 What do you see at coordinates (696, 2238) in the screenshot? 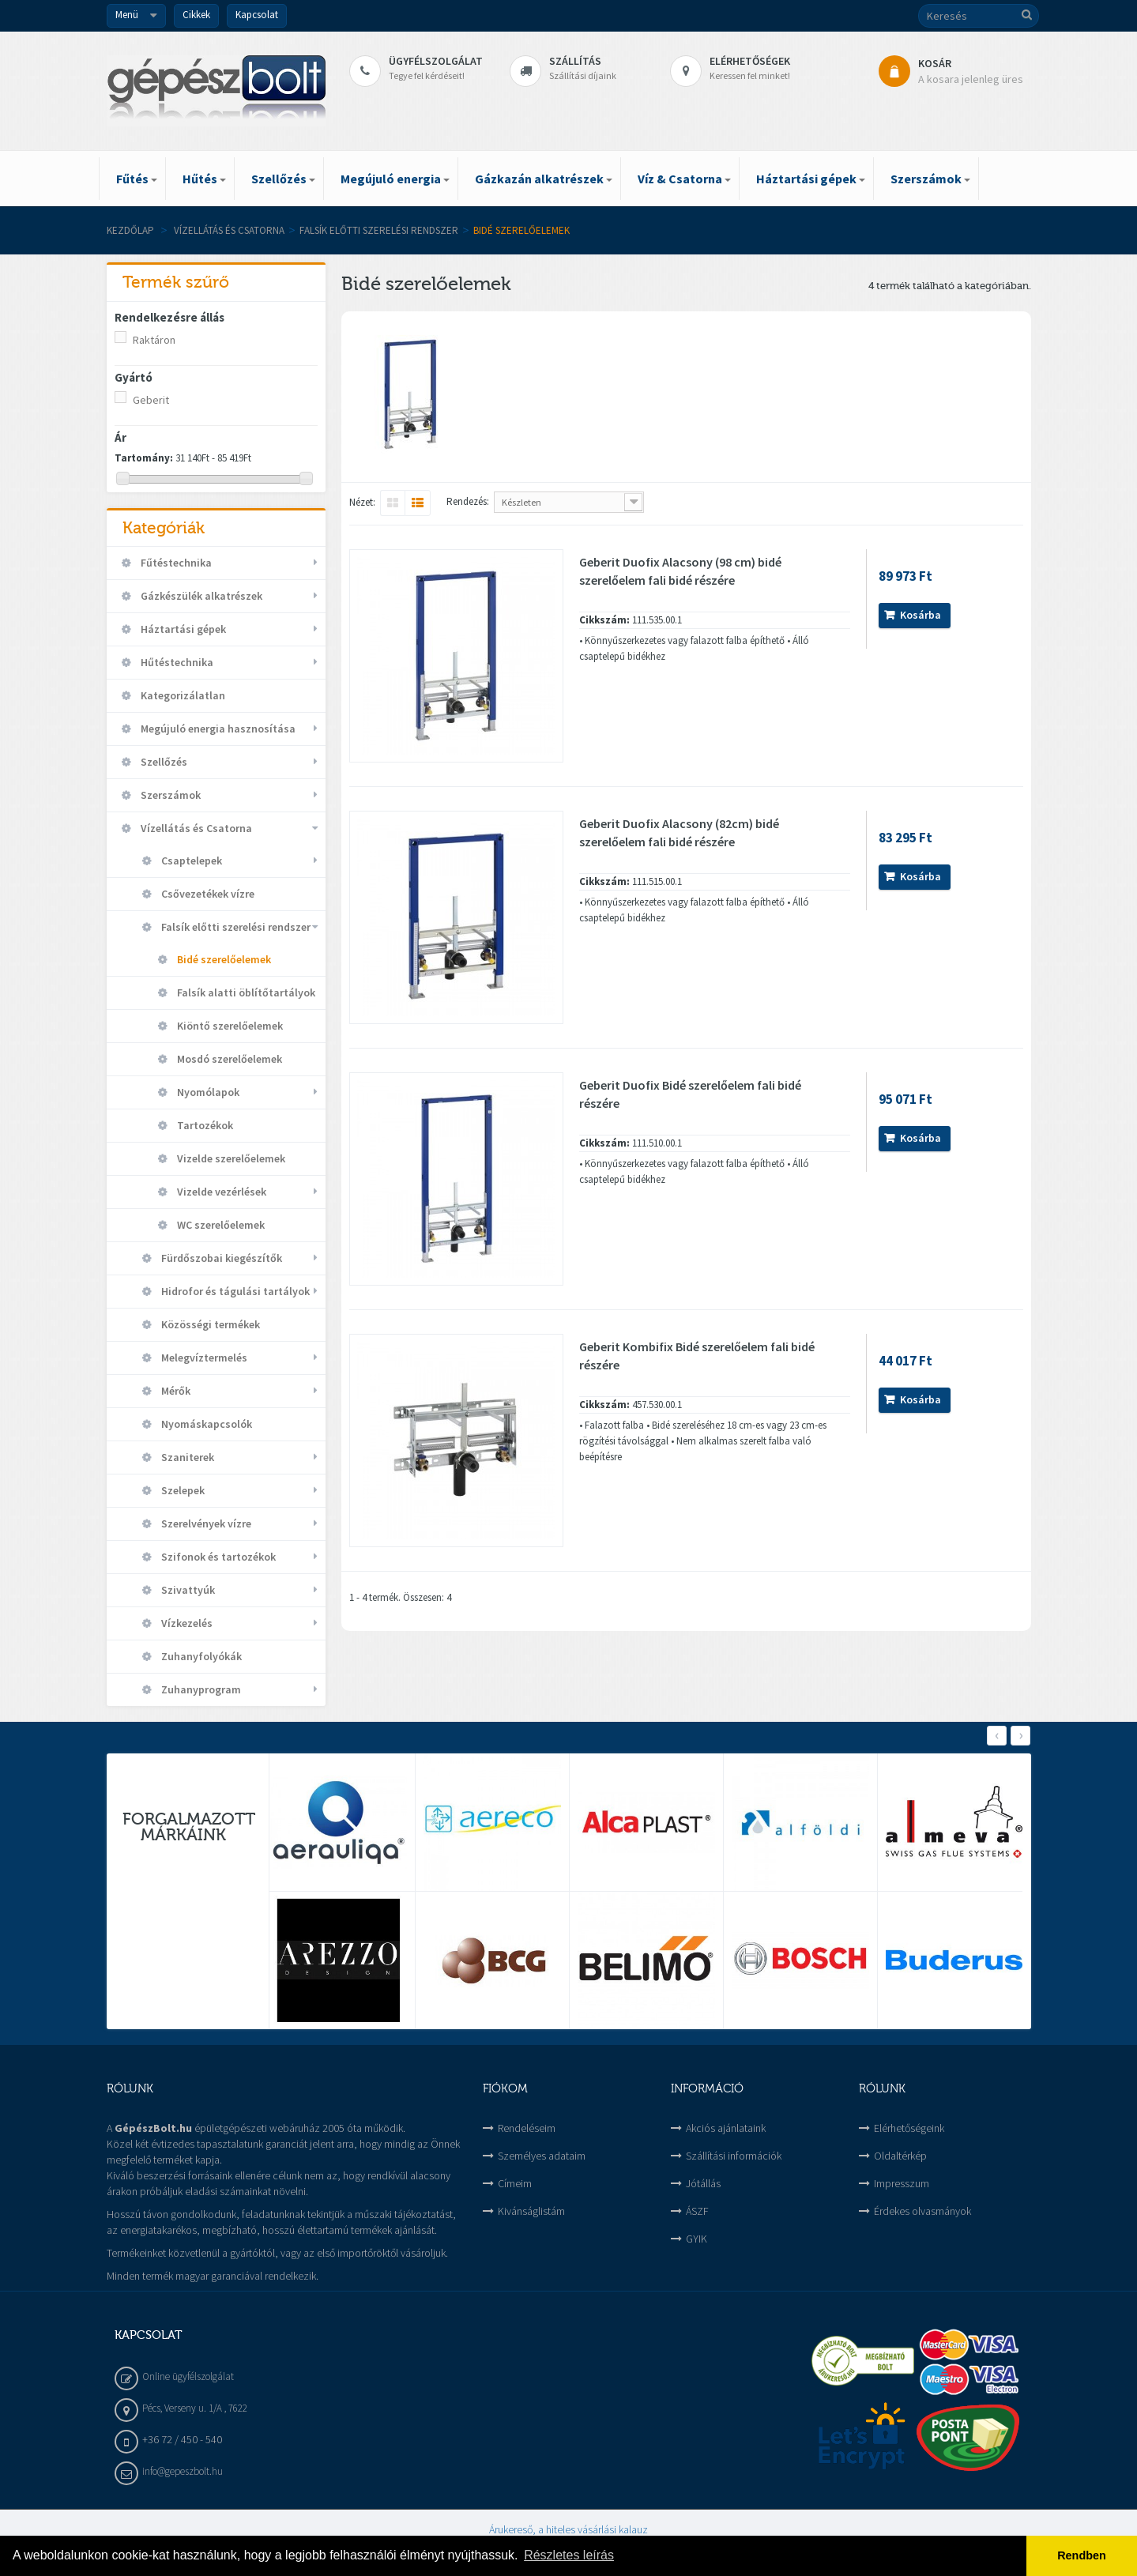
I see `GYIK` at bounding box center [696, 2238].